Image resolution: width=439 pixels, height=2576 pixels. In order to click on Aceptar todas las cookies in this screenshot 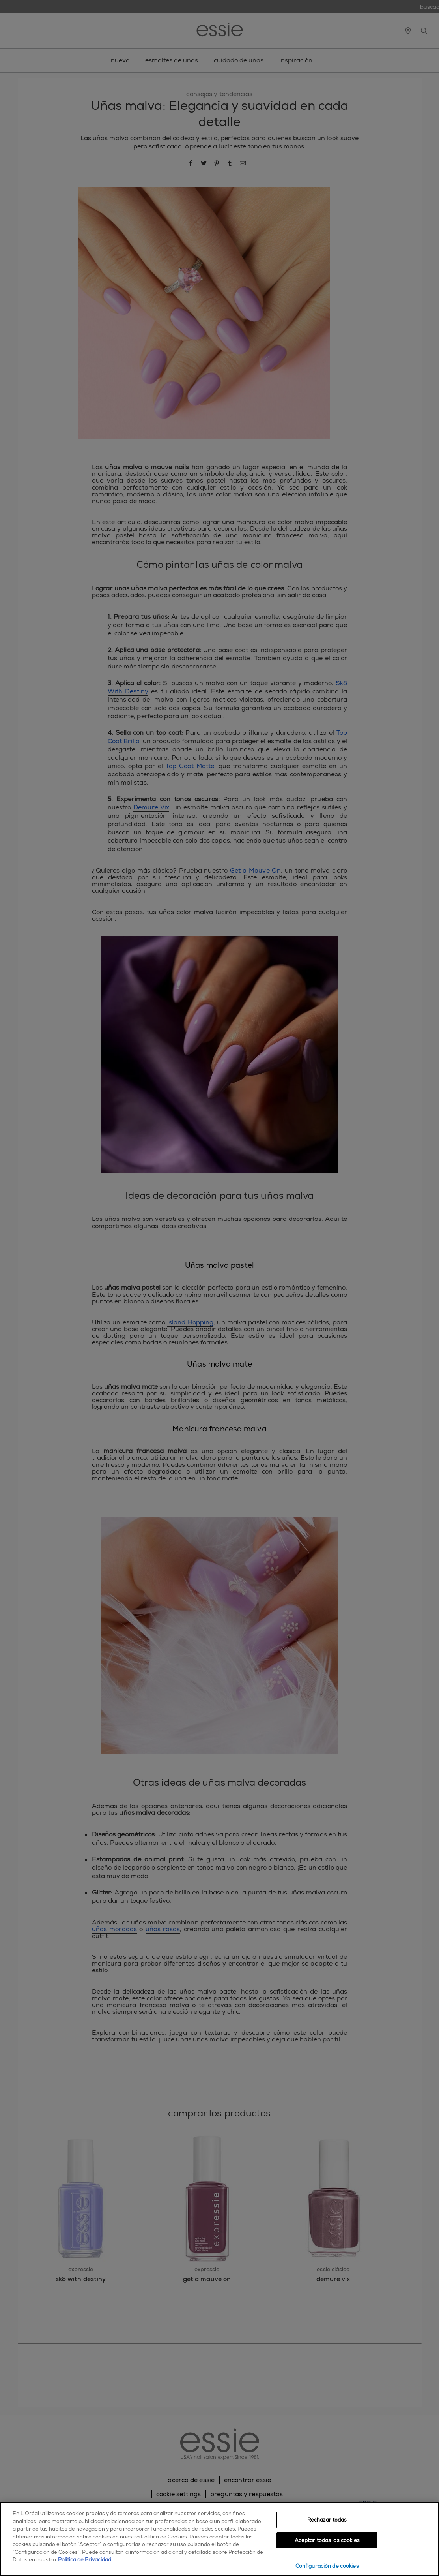, I will do `click(327, 2540)`.